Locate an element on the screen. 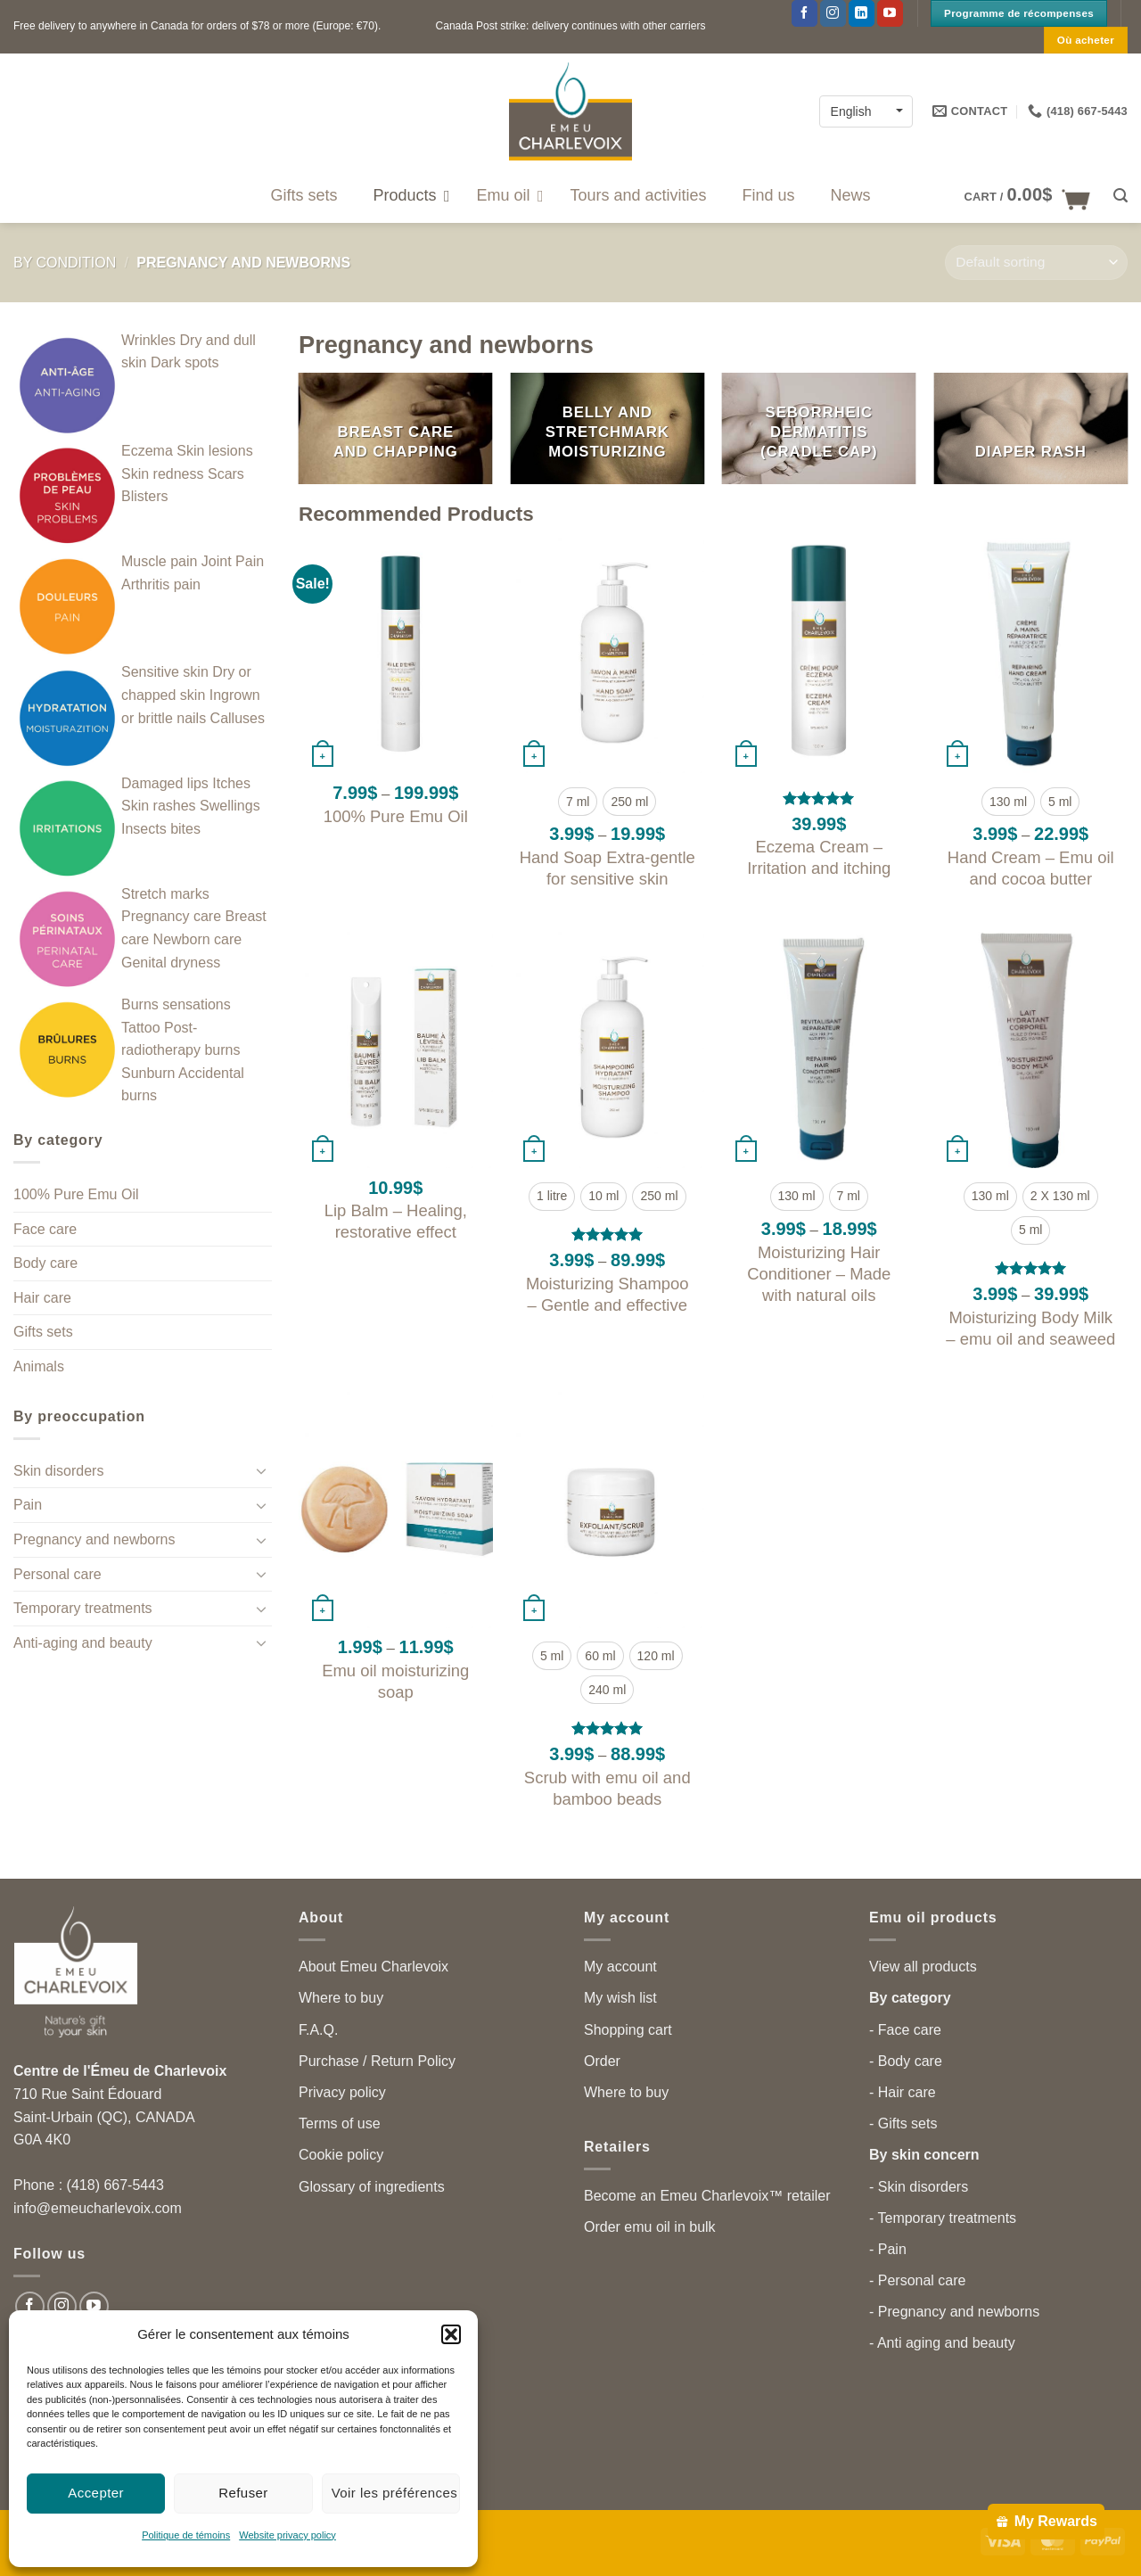 The image size is (1141, 2576). Cookie policy is located at coordinates (341, 2154).